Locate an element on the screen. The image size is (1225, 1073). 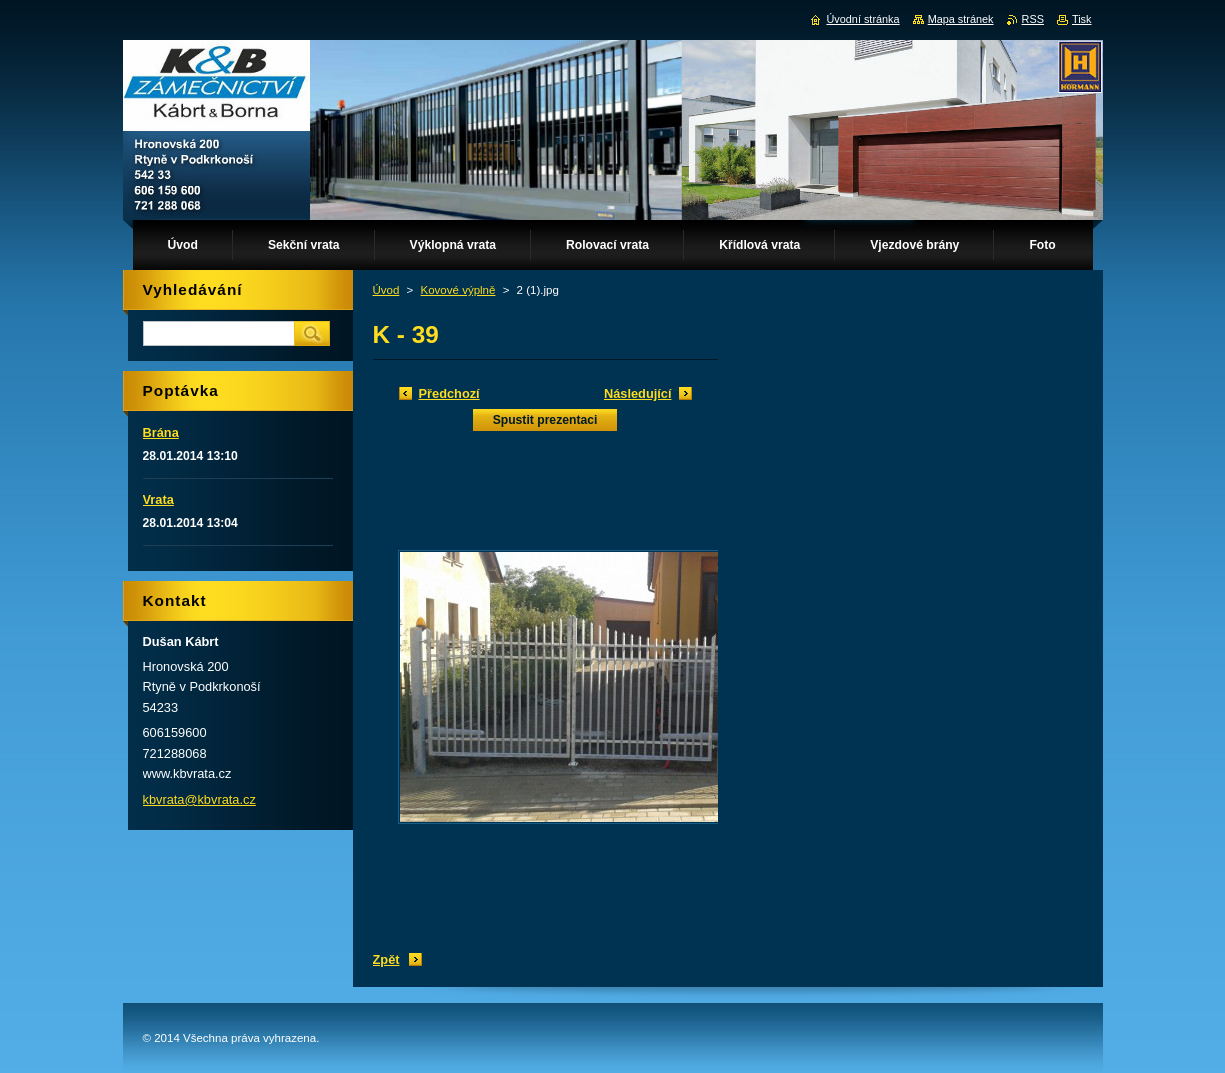
Kovové výplně is located at coordinates (458, 290).